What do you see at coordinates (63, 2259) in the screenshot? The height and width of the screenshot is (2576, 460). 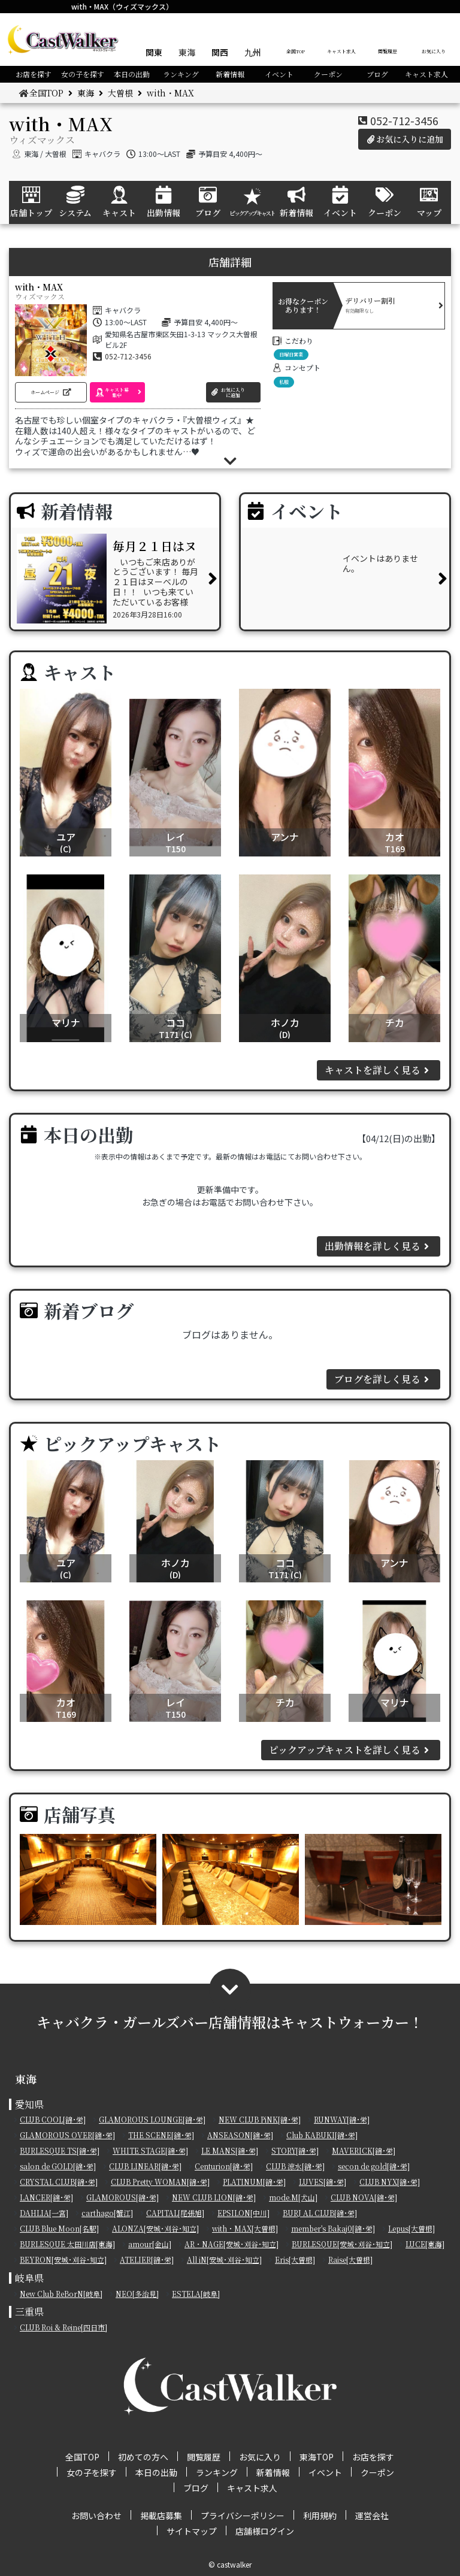 I see `BEYRON[安城･刈谷･知立]` at bounding box center [63, 2259].